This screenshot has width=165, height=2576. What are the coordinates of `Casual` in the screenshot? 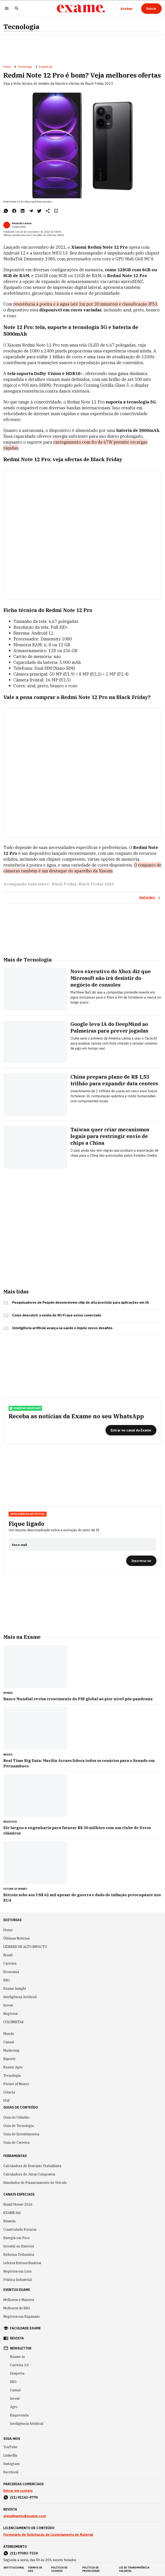 It's located at (8, 2042).